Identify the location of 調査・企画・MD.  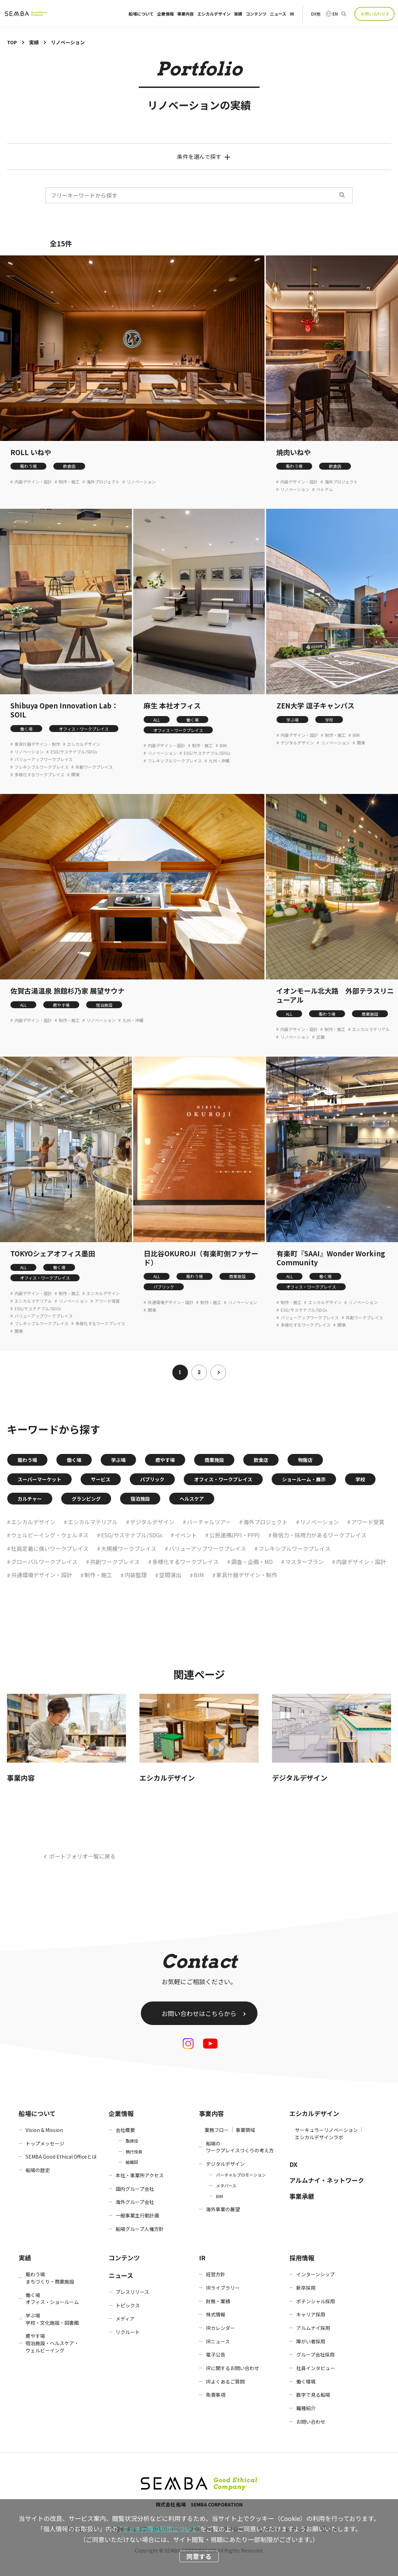
(252, 1561).